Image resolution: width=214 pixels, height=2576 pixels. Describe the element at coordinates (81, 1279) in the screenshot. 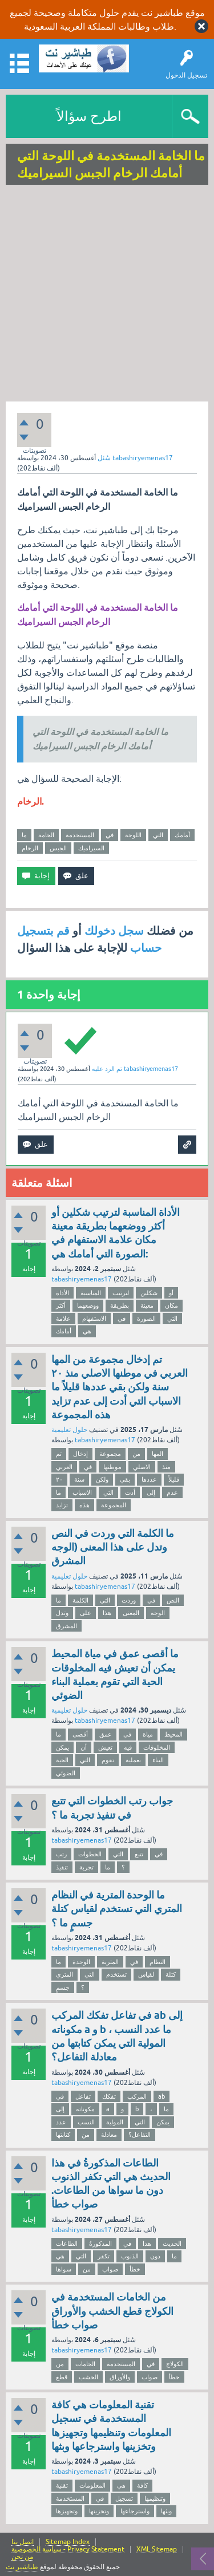

I see `tabashiryemenas17` at that location.